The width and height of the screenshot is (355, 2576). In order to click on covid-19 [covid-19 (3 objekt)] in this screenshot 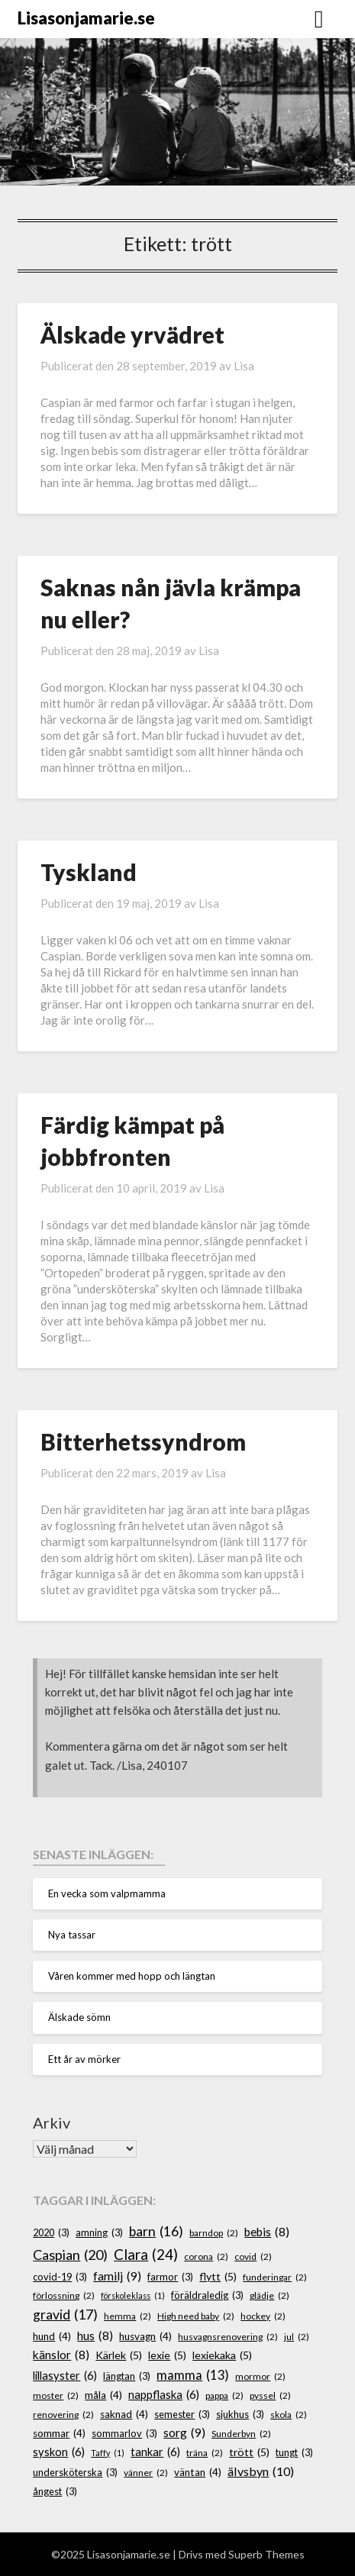, I will do `click(60, 2277)`.